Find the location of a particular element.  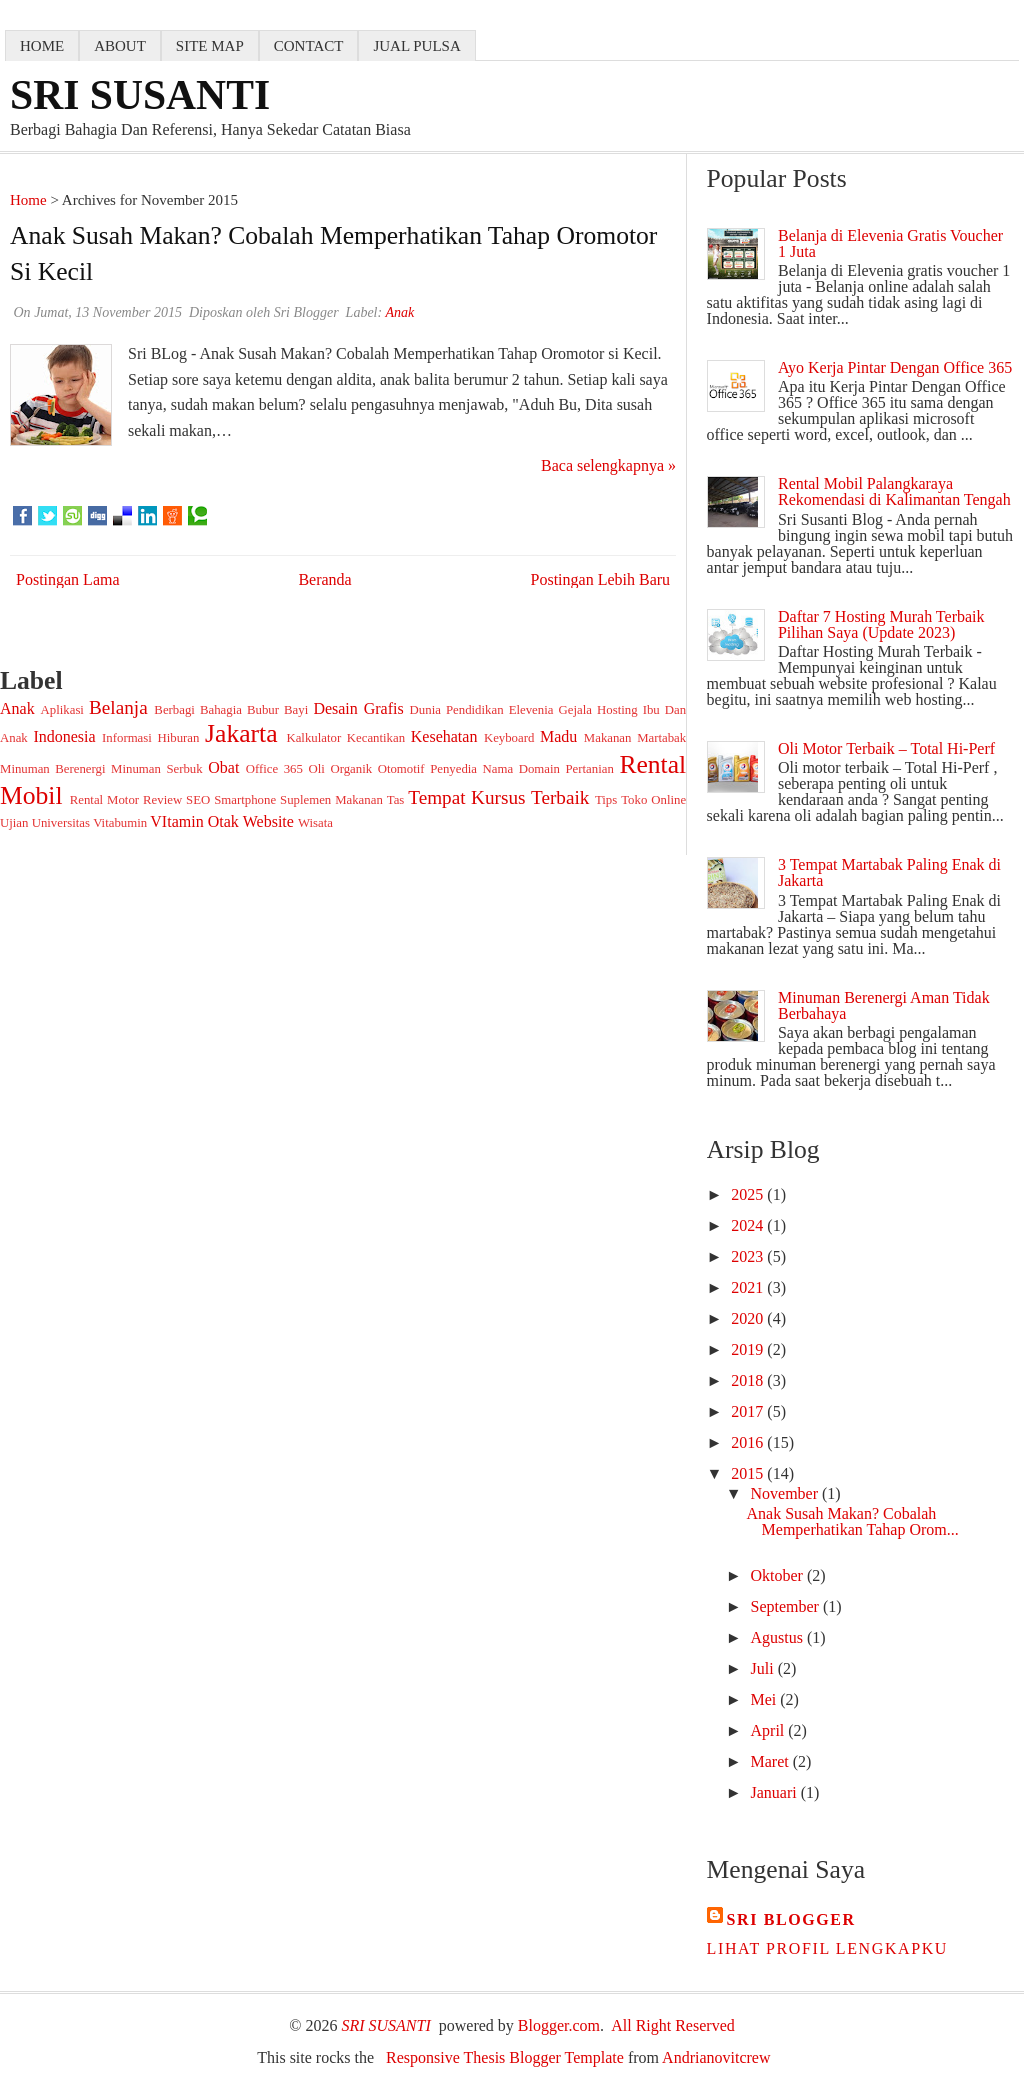

2019 is located at coordinates (749, 1349).